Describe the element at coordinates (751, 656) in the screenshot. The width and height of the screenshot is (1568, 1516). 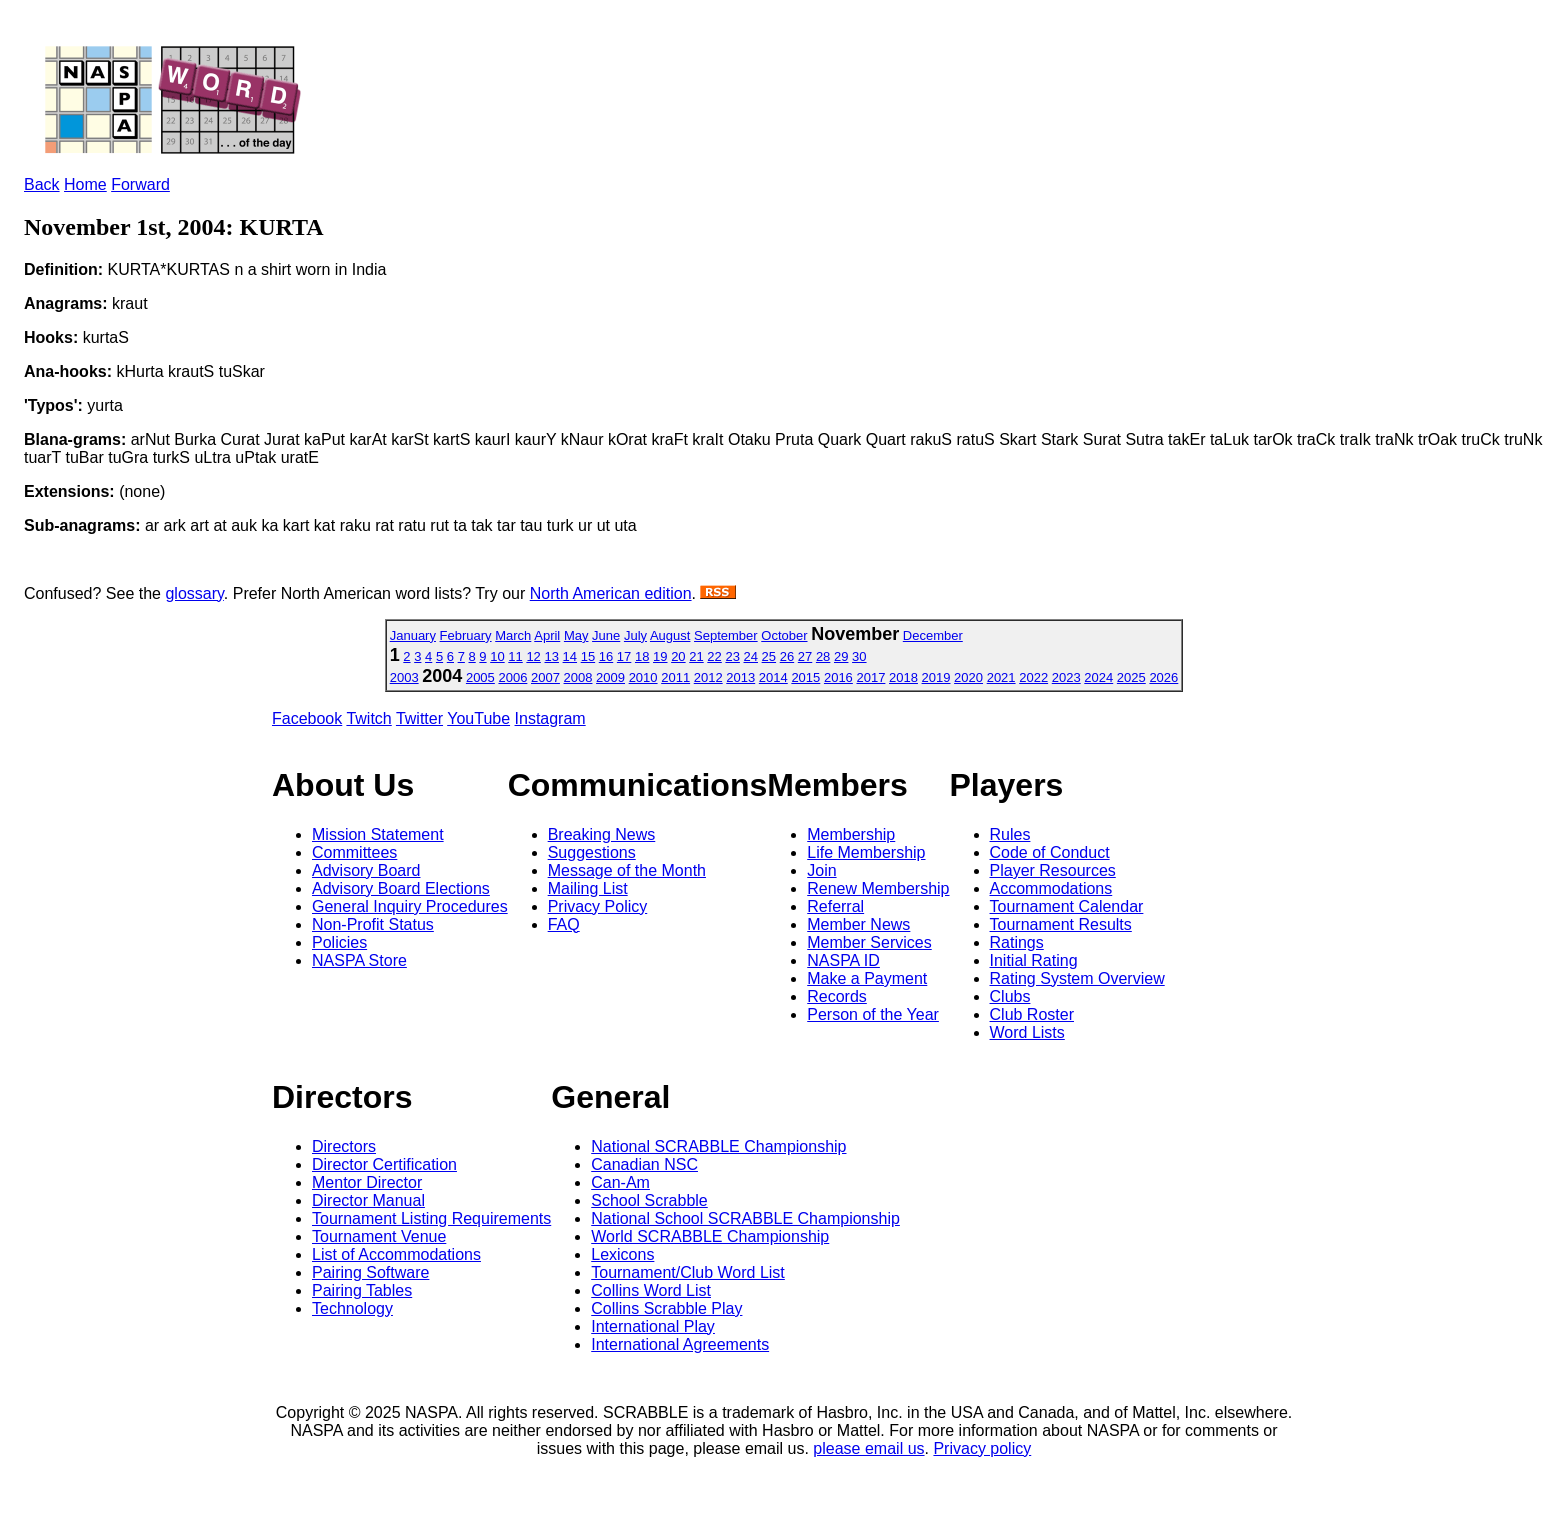
I see `24` at that location.